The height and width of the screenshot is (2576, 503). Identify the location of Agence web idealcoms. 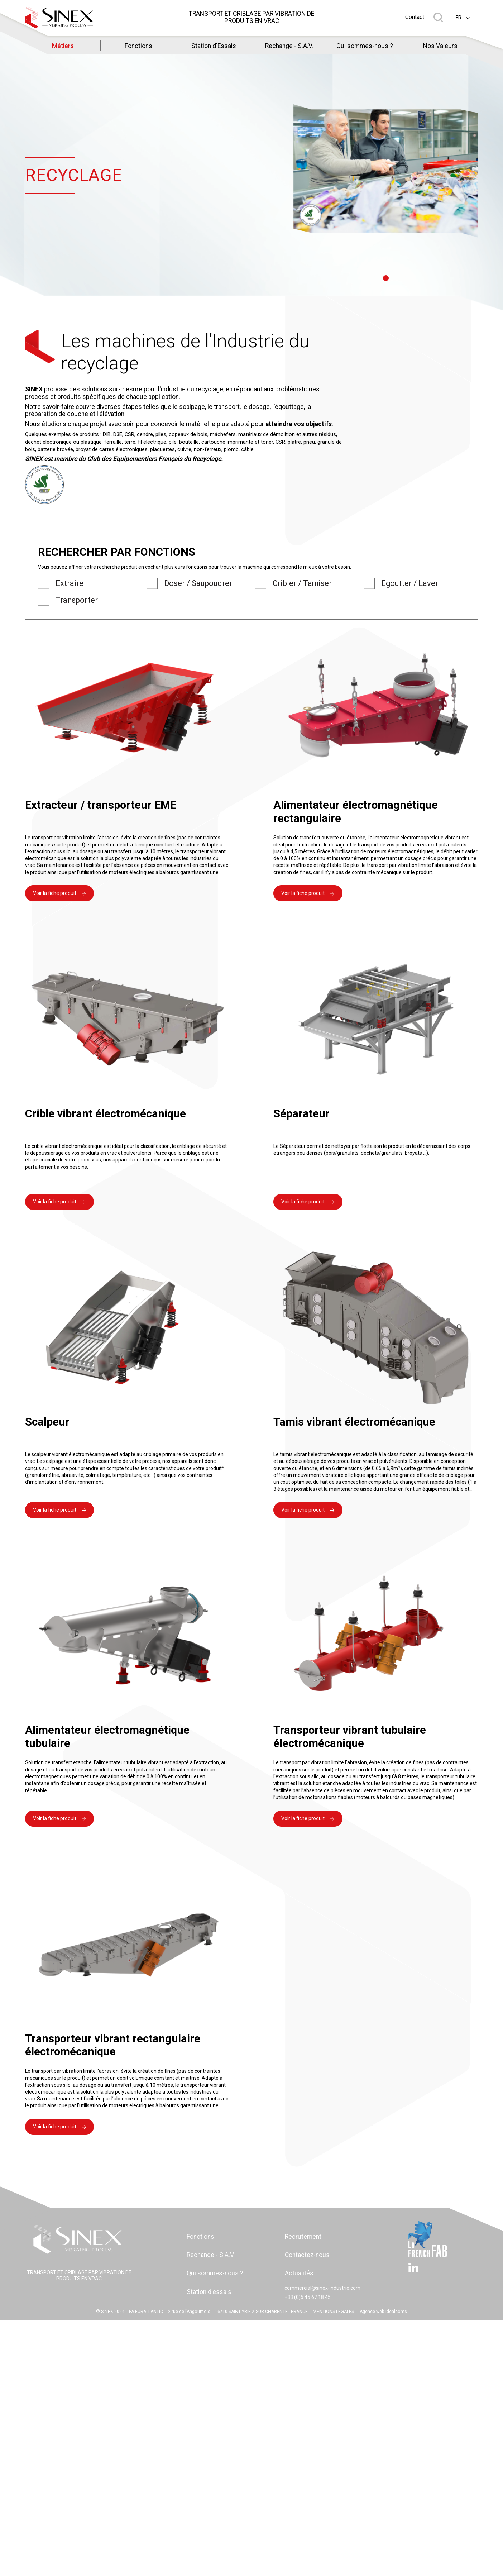
(383, 2311).